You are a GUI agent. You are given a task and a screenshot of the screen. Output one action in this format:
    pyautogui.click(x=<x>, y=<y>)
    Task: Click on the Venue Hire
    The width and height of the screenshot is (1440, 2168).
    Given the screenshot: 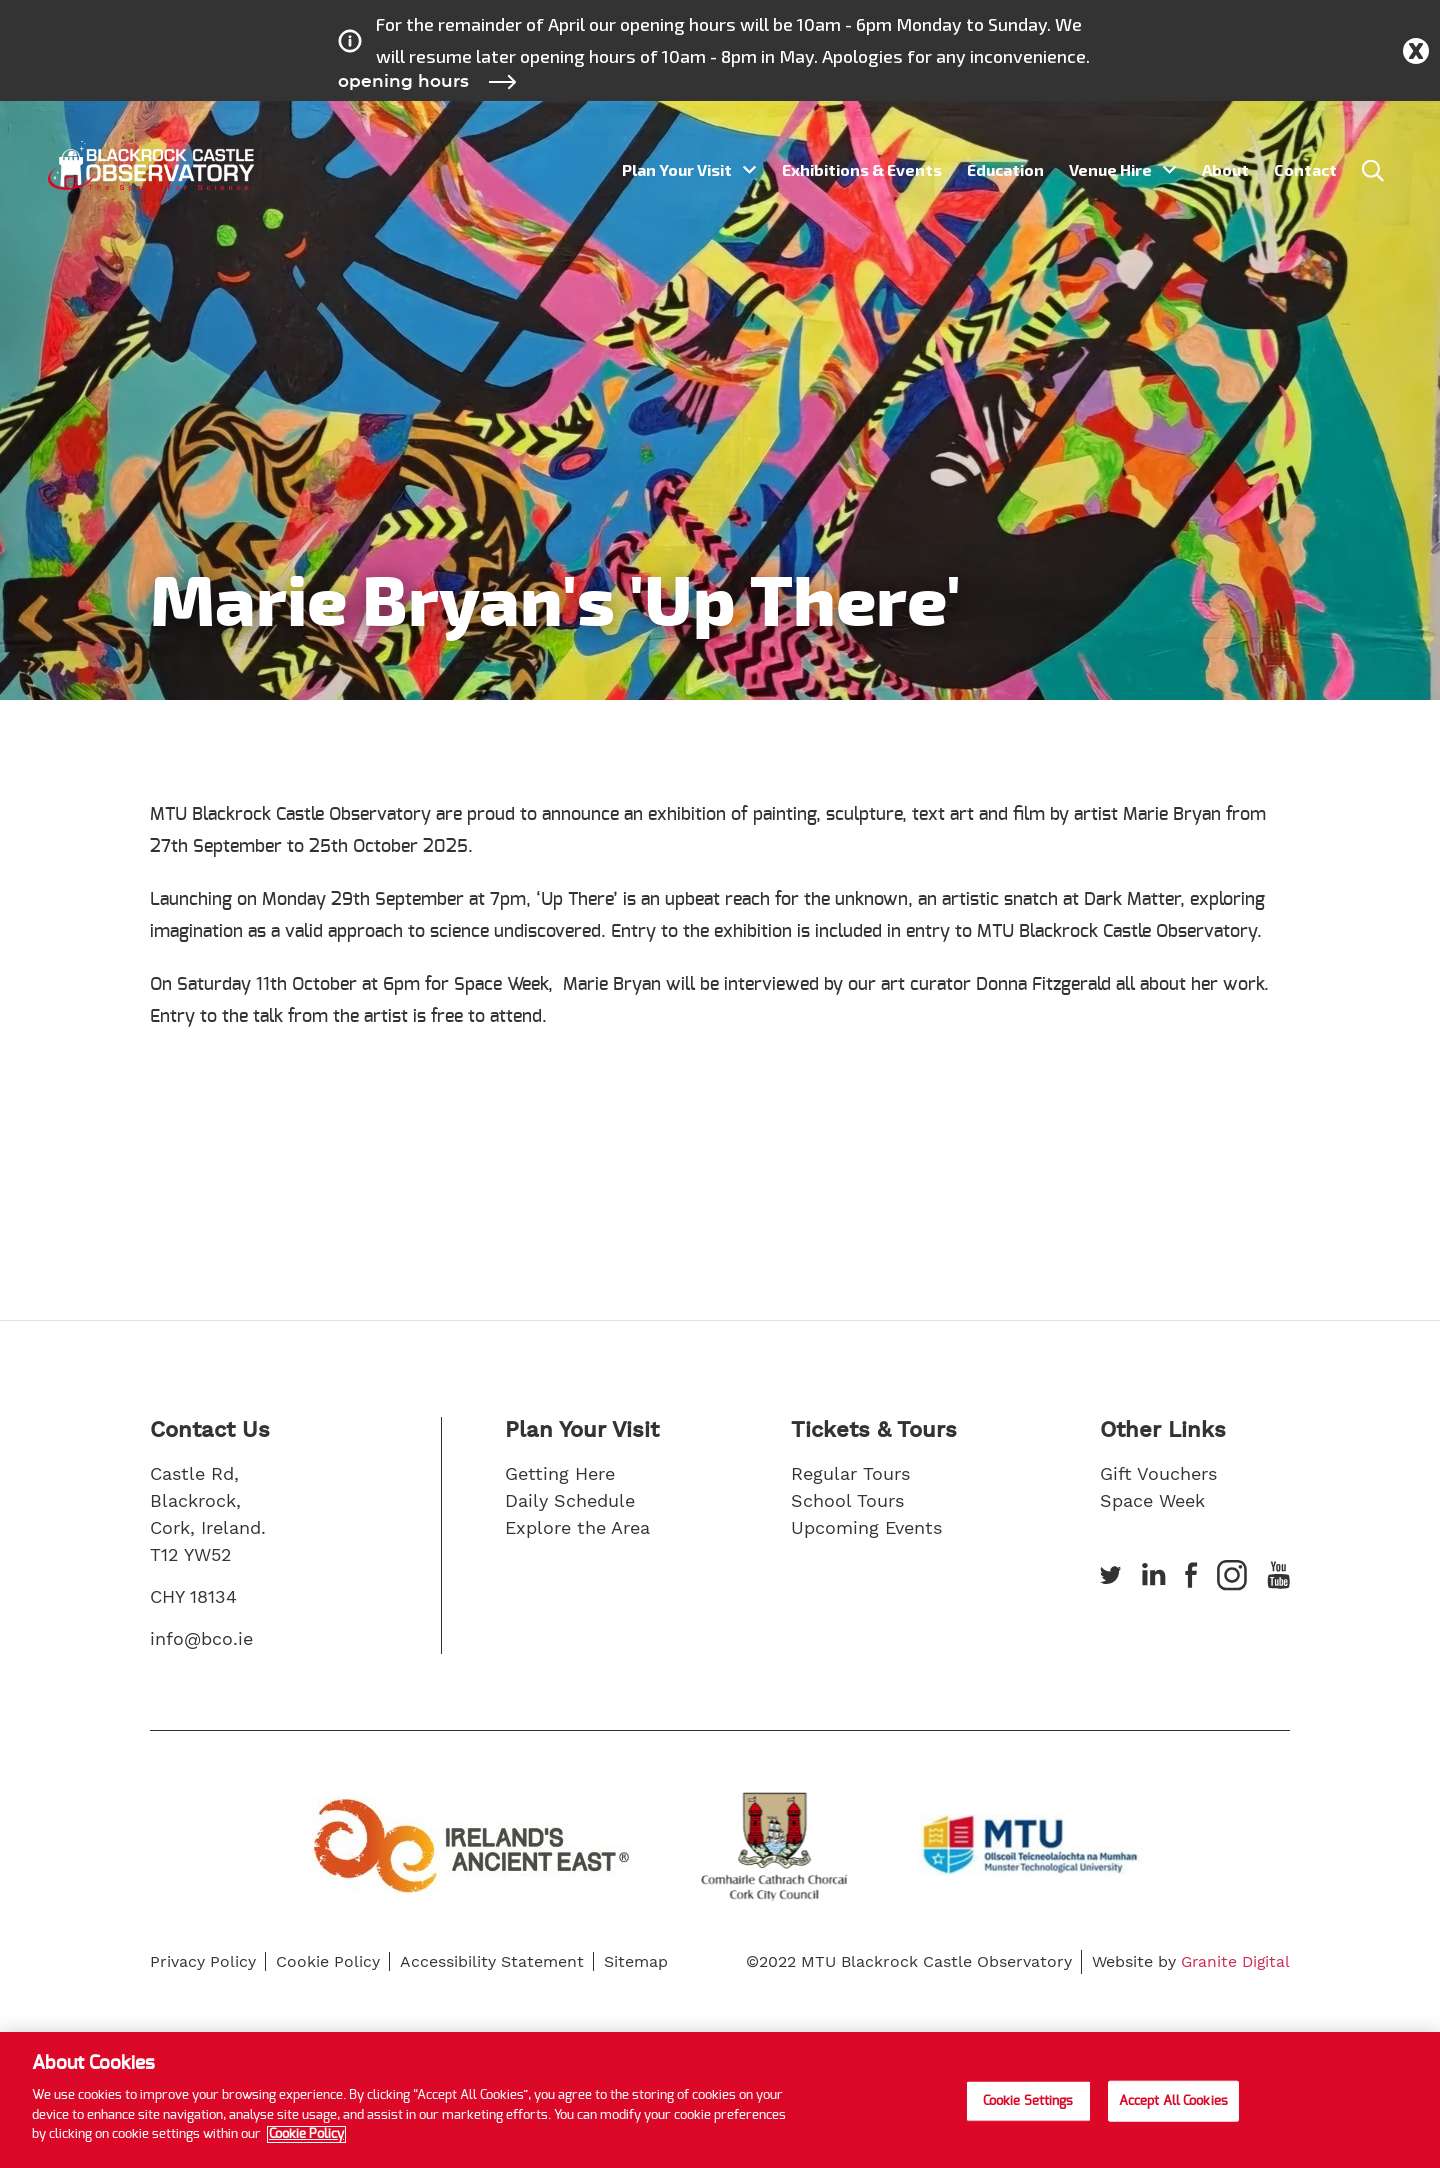 What is the action you would take?
    pyautogui.click(x=1110, y=169)
    